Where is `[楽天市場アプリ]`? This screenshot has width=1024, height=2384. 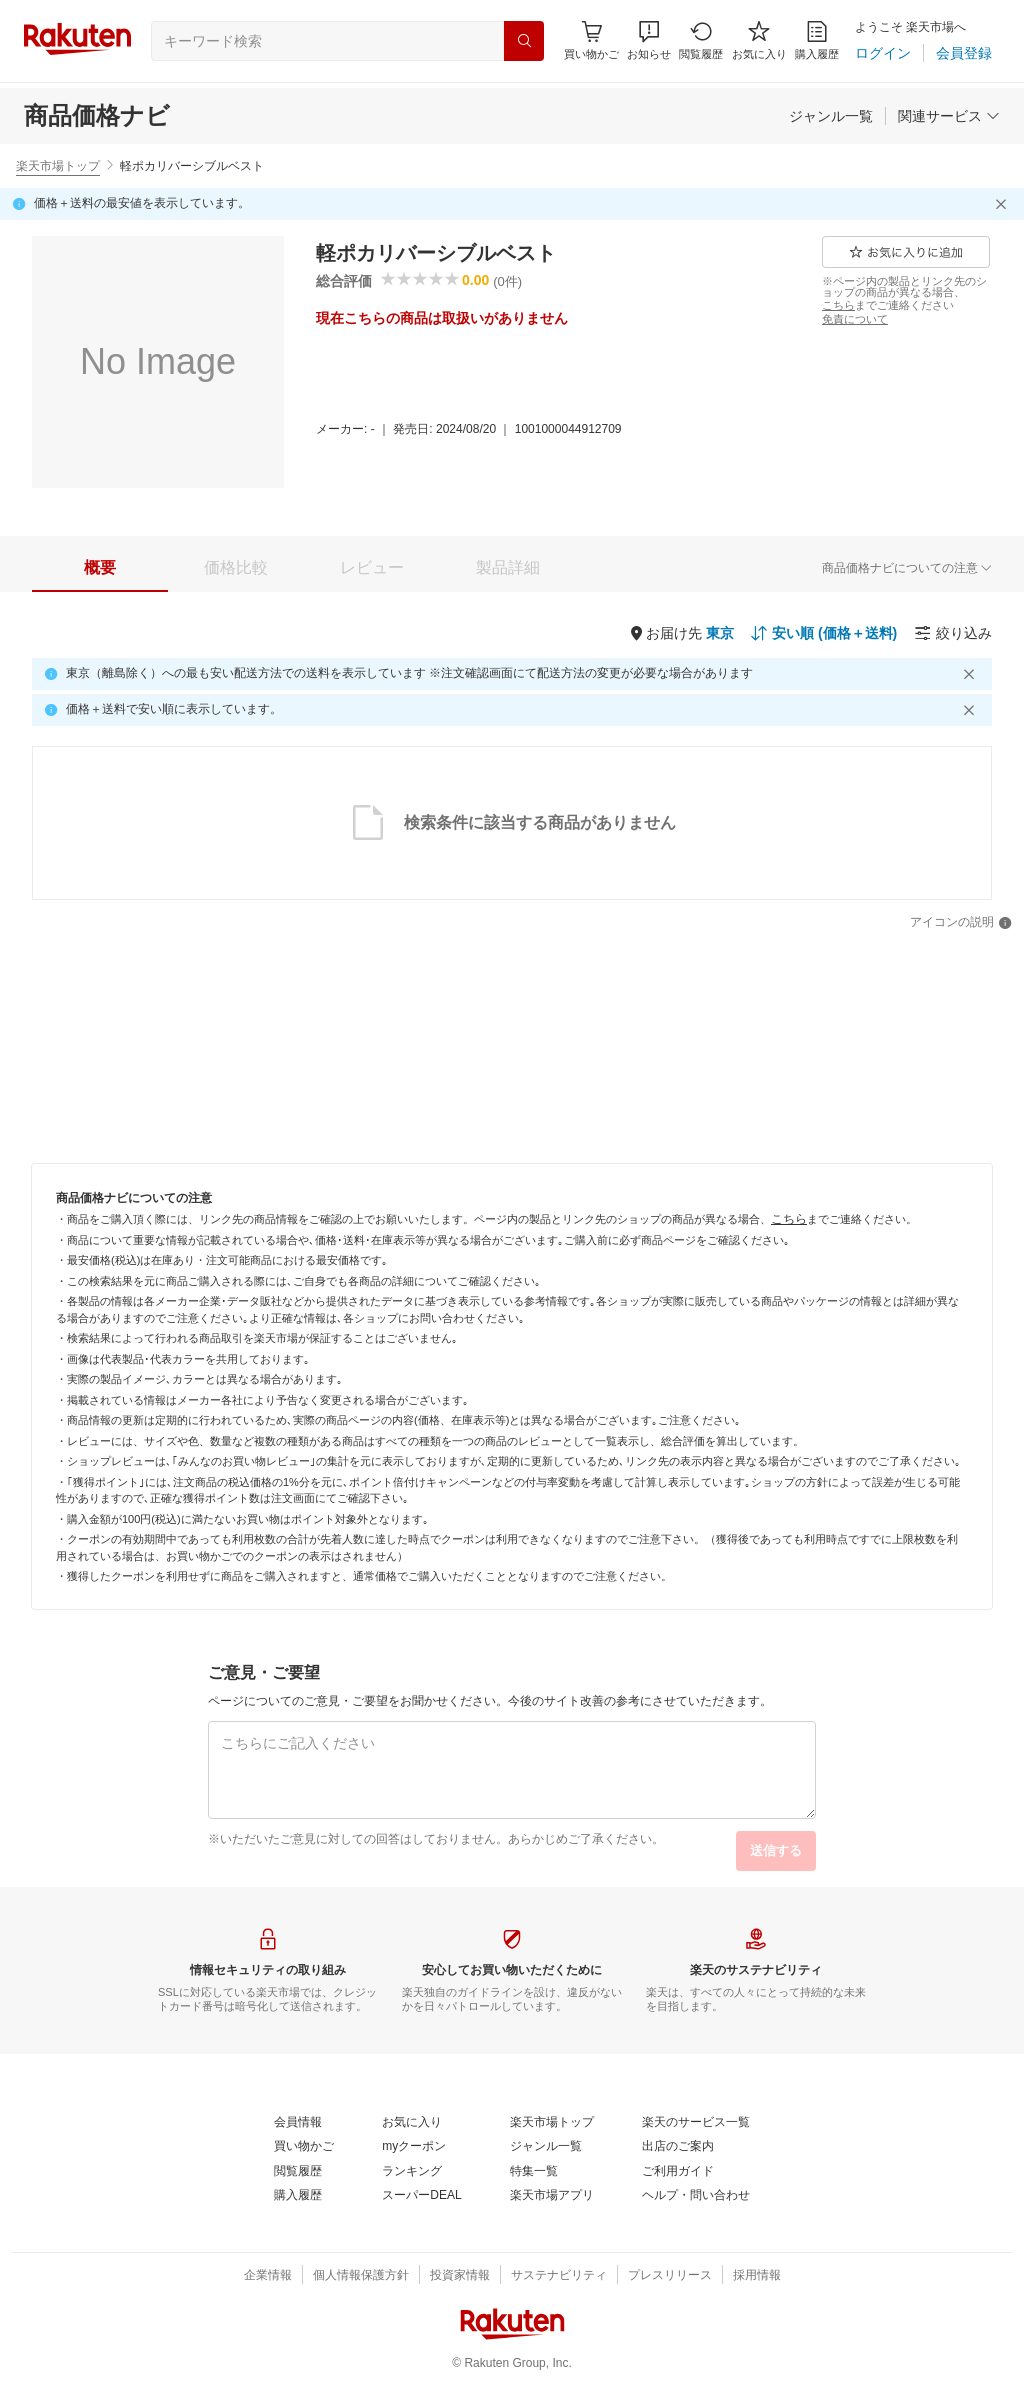 [楽天市場アプリ] is located at coordinates (552, 2196).